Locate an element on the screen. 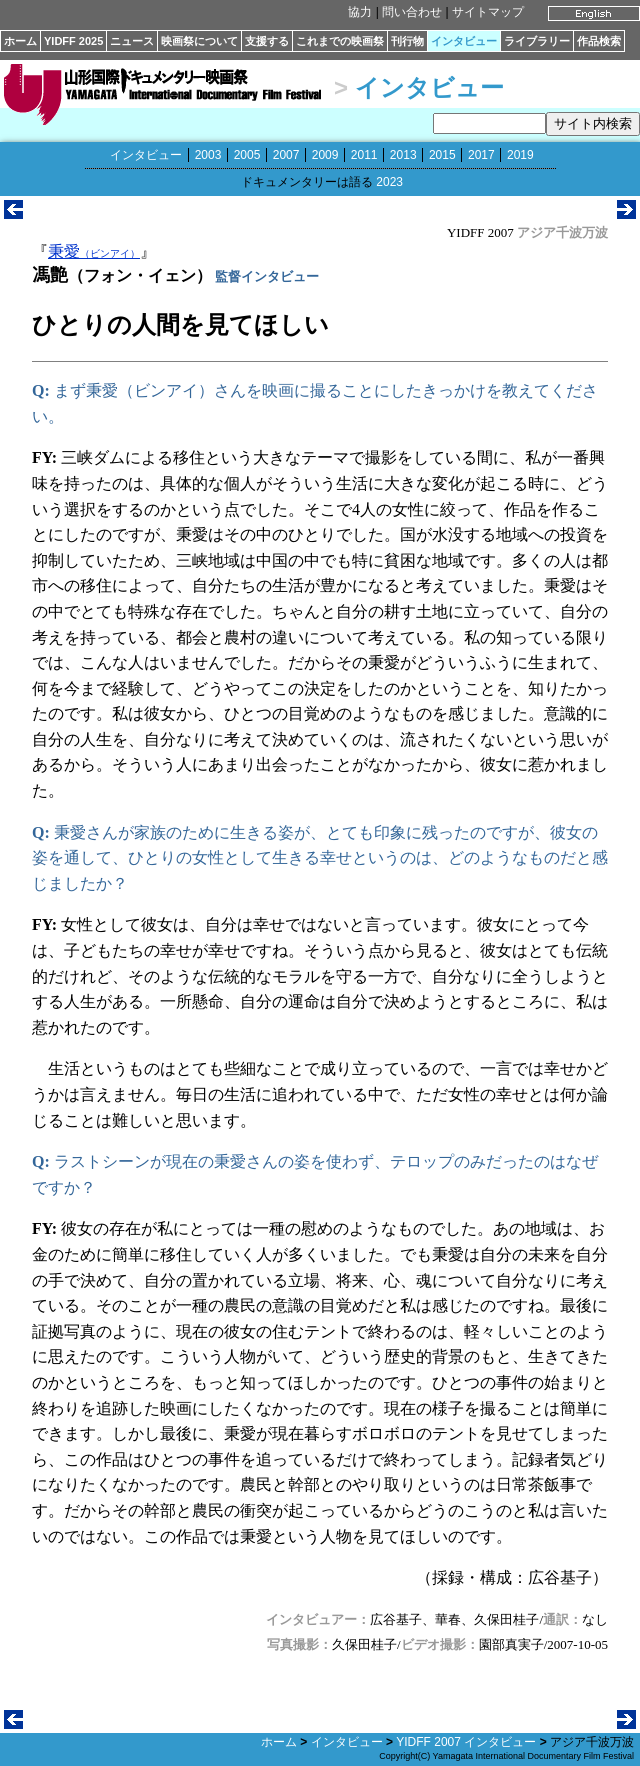 Image resolution: width=640 pixels, height=1766 pixels. 2007 is located at coordinates (286, 155).